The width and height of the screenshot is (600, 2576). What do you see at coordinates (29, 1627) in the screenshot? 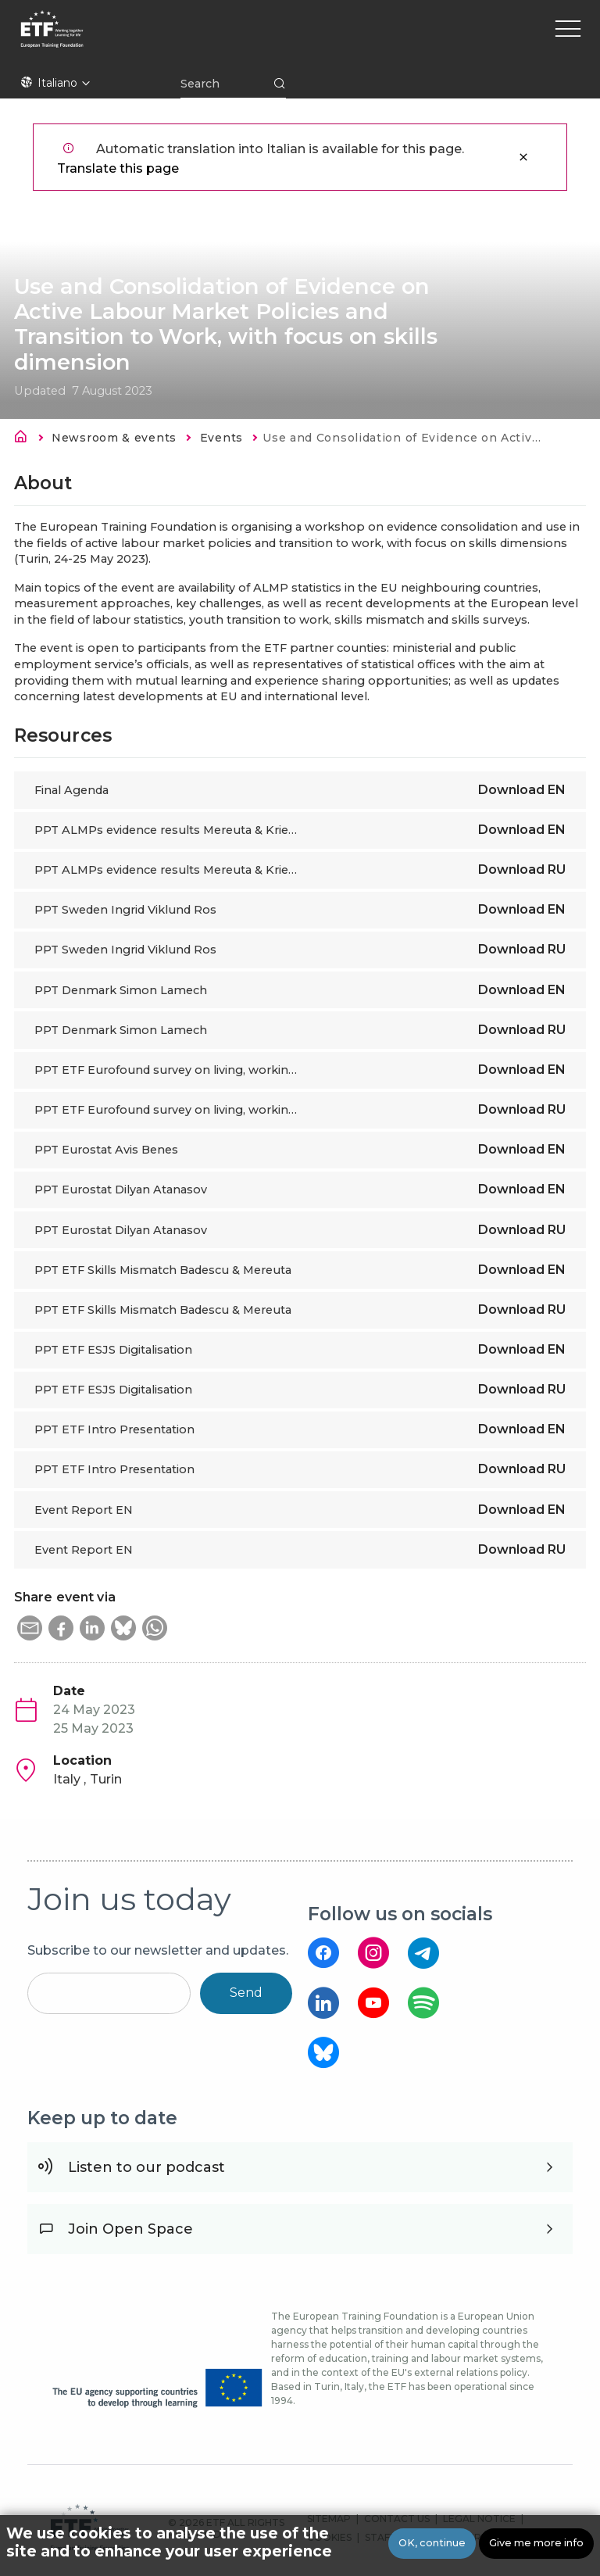
I see `[button]` at bounding box center [29, 1627].